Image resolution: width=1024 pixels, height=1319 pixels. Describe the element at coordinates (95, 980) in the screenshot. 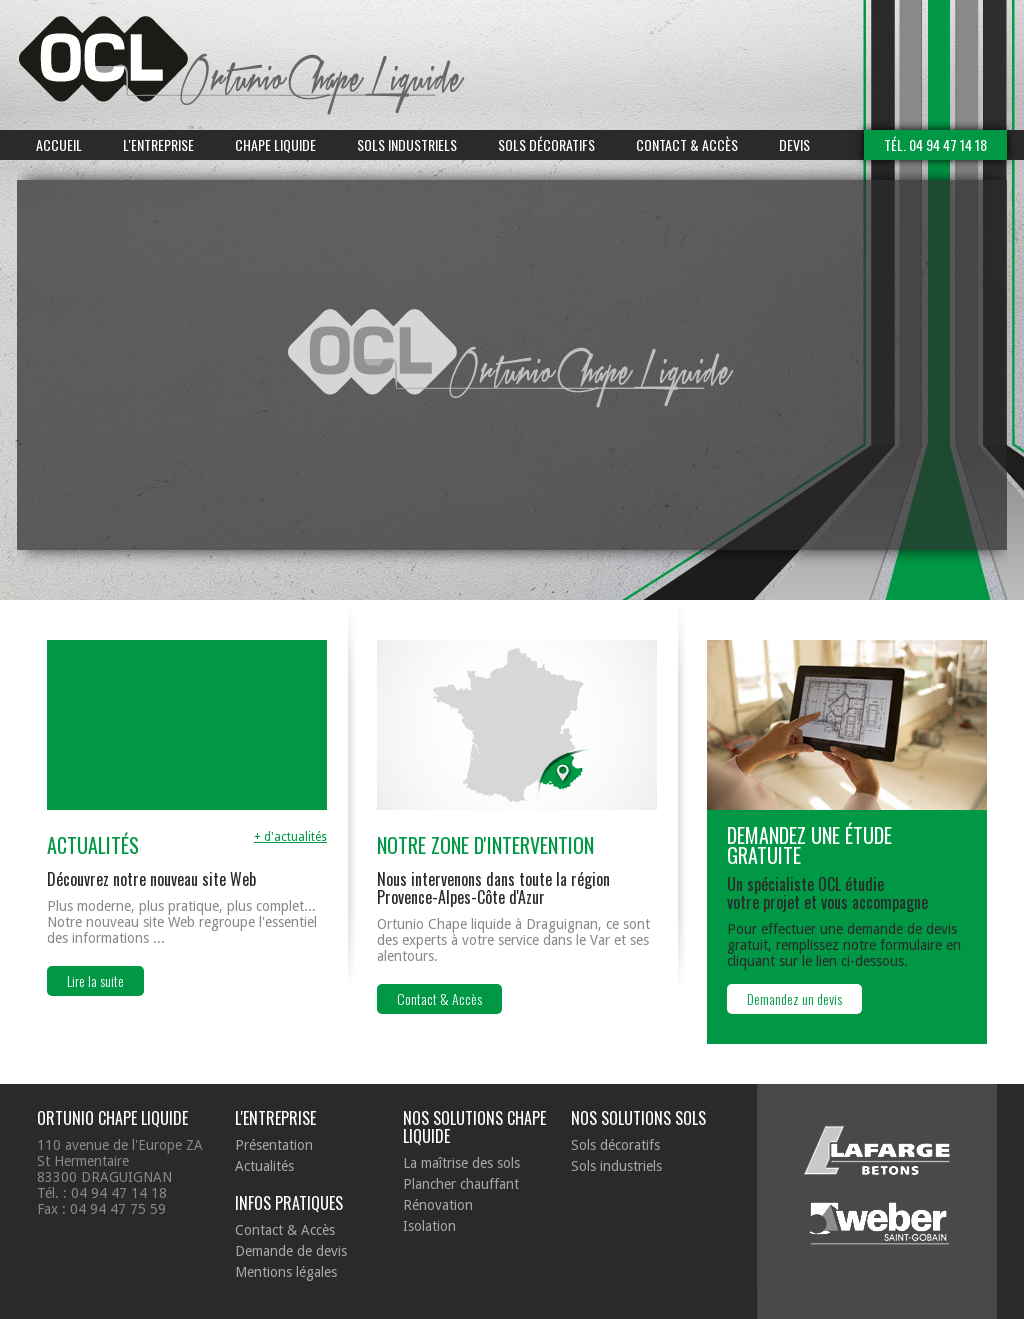

I see `Lire la suite` at that location.